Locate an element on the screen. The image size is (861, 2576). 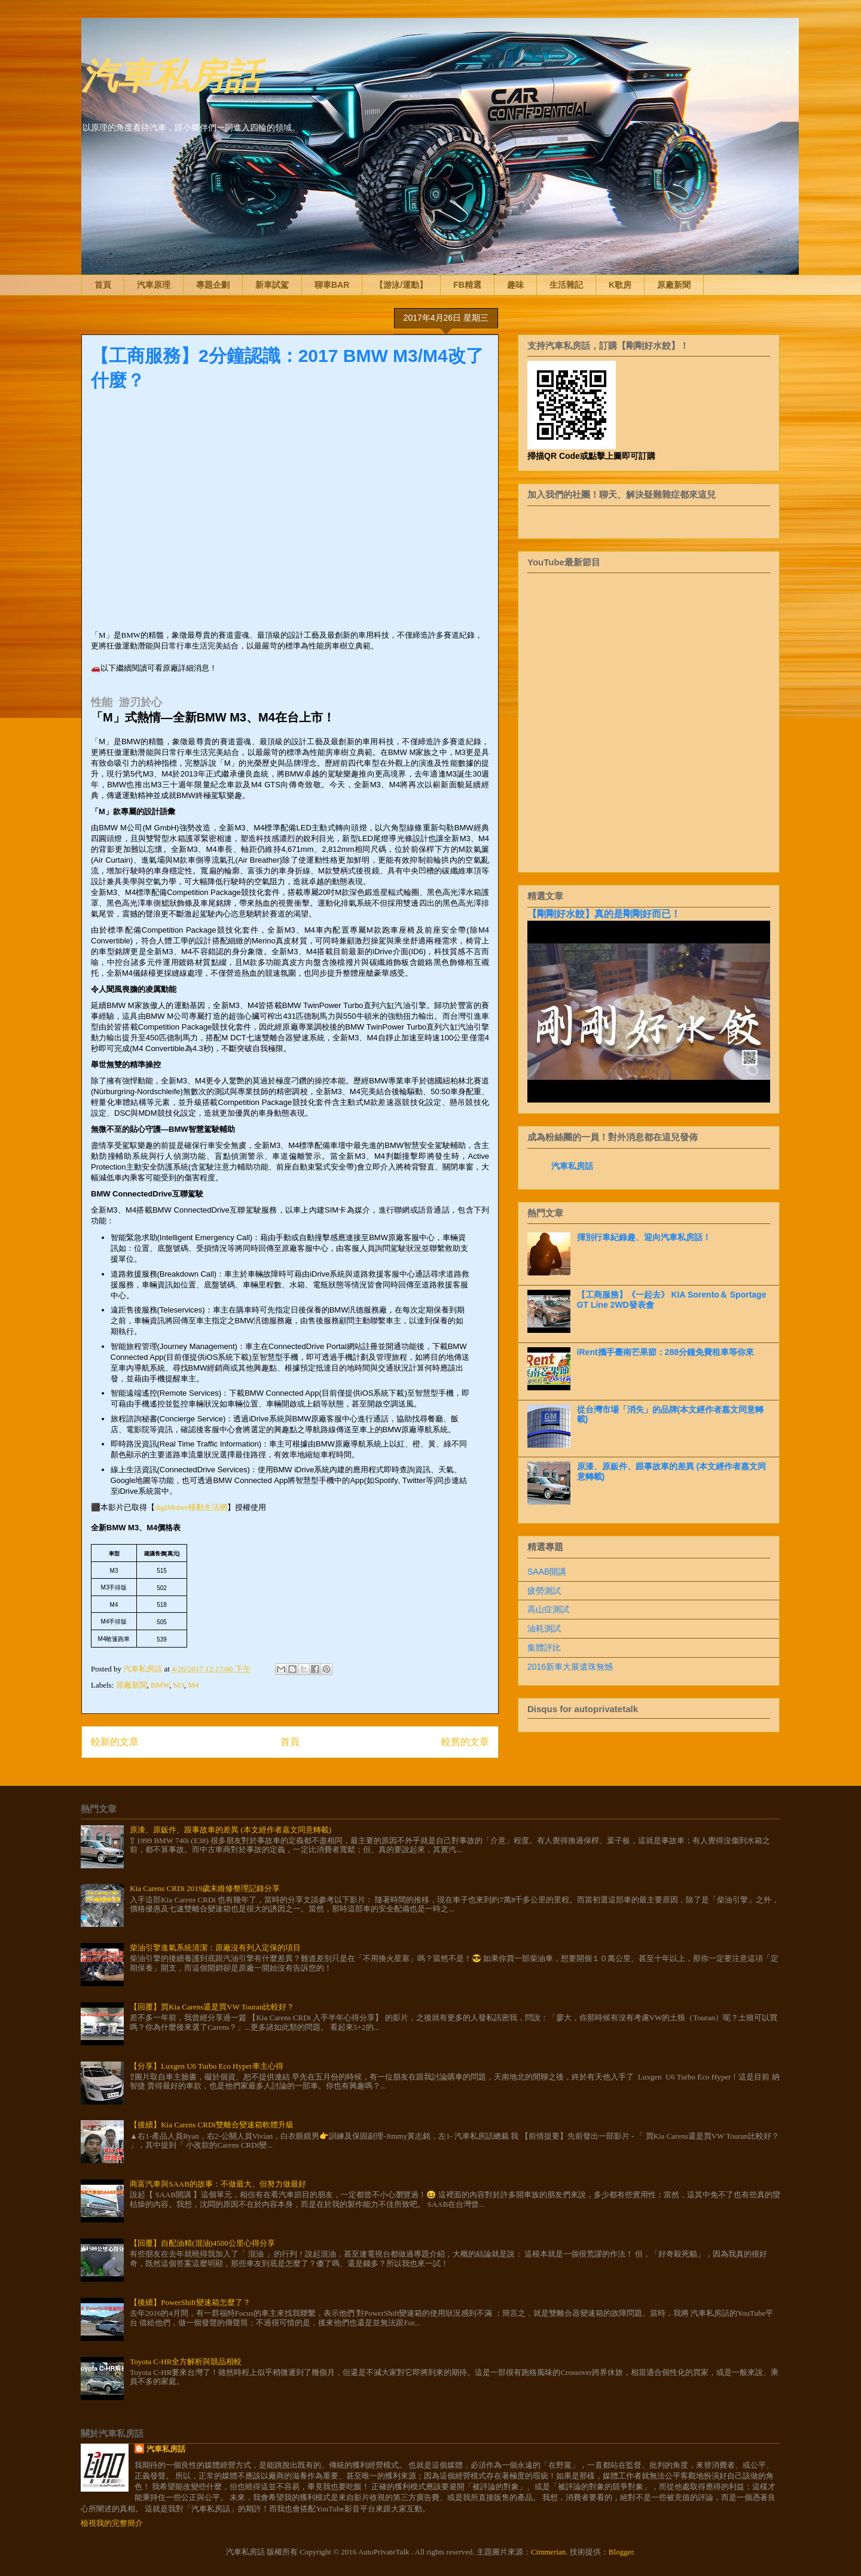
【游泳/運動】 is located at coordinates (401, 285).